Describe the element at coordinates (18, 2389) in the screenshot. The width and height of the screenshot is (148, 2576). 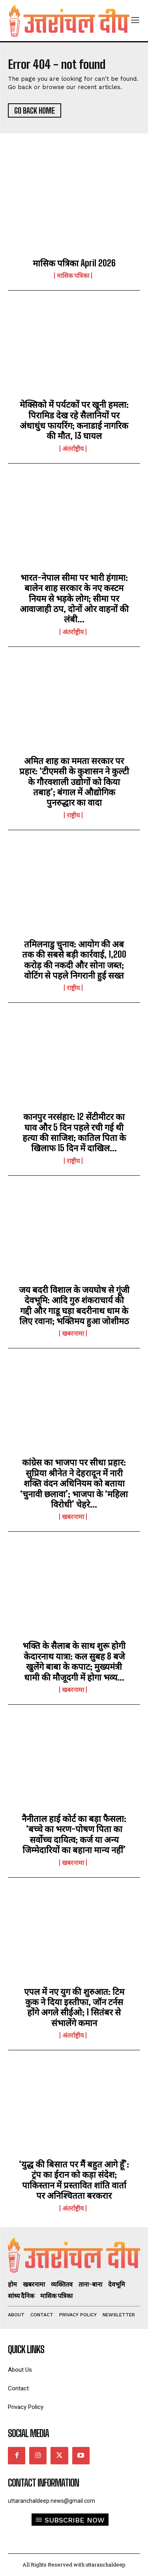
I see `Contact` at that location.